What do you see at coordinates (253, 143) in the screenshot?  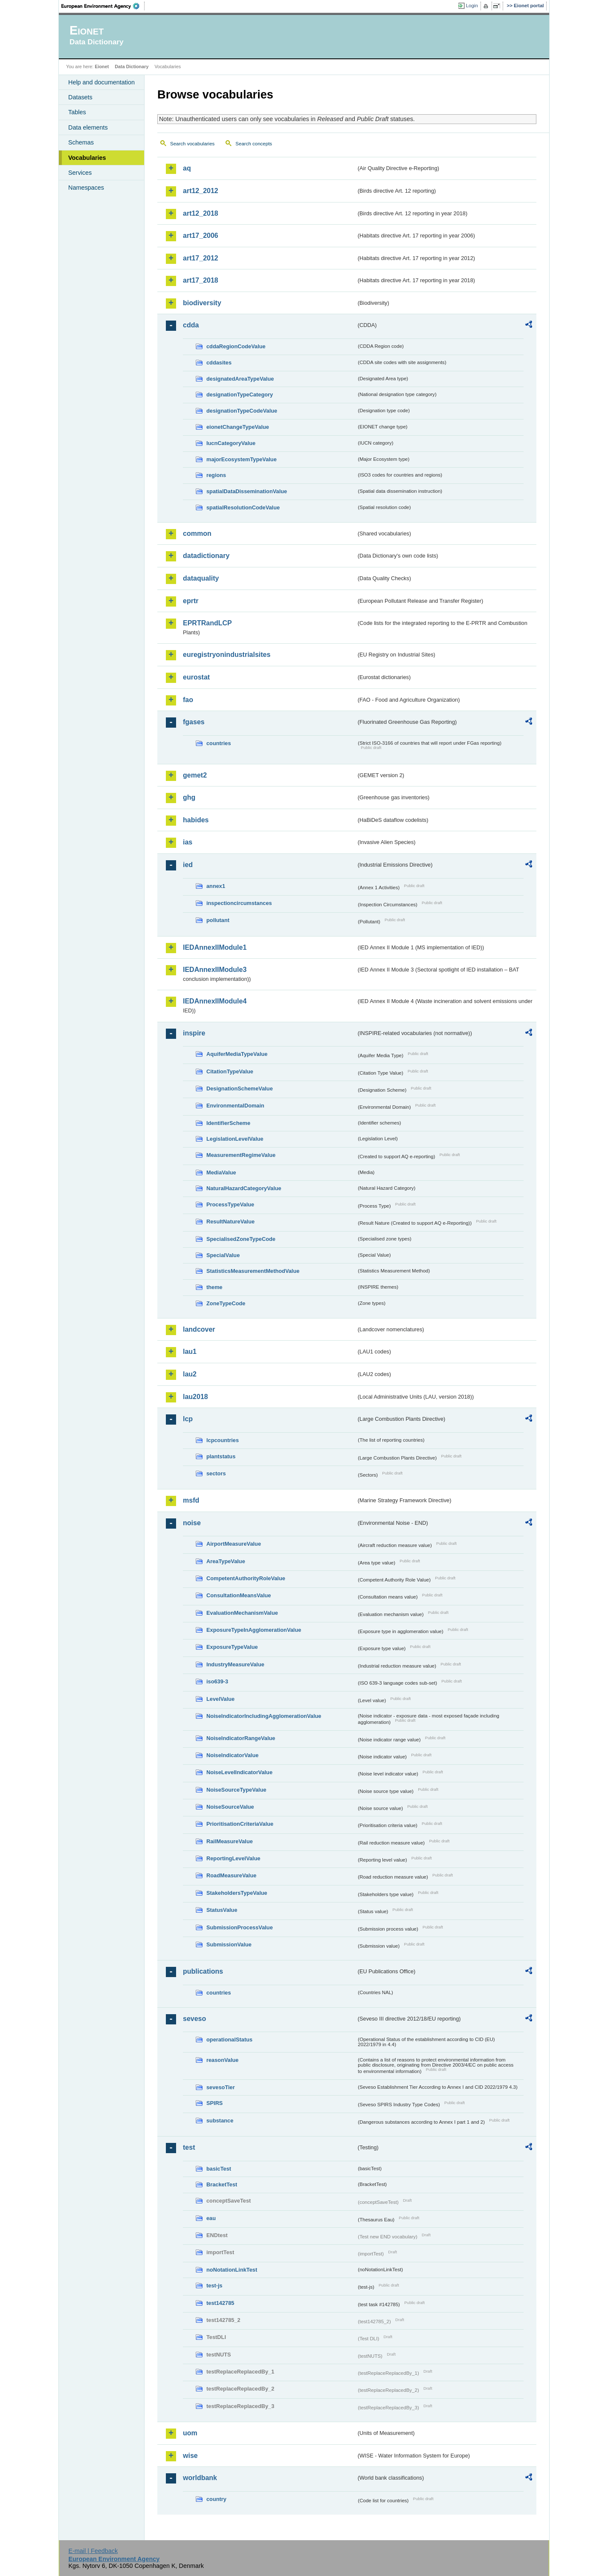 I see `Search concepts` at bounding box center [253, 143].